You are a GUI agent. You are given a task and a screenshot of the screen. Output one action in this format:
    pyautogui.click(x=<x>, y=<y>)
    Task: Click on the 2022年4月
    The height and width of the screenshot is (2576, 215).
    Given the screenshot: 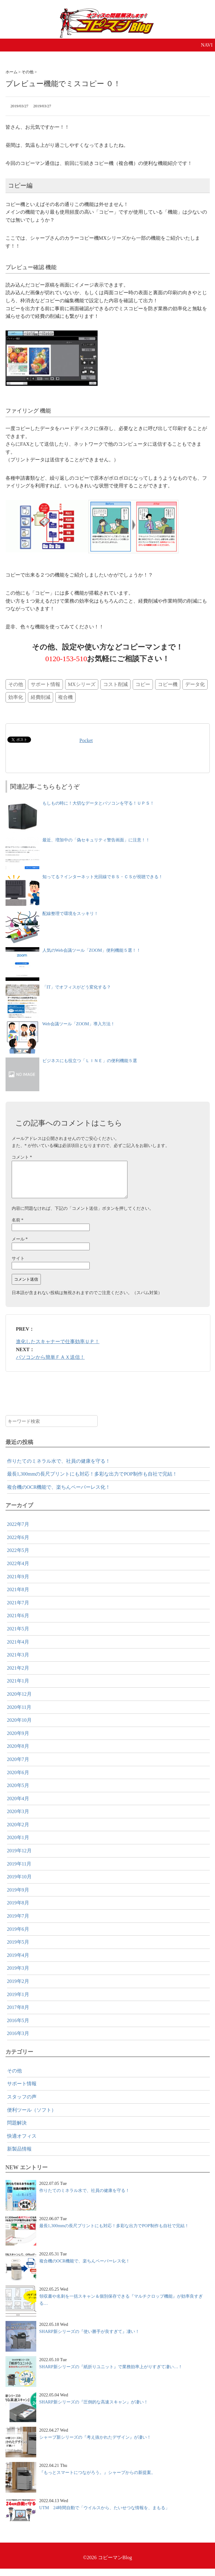 What is the action you would take?
    pyautogui.click(x=18, y=1570)
    